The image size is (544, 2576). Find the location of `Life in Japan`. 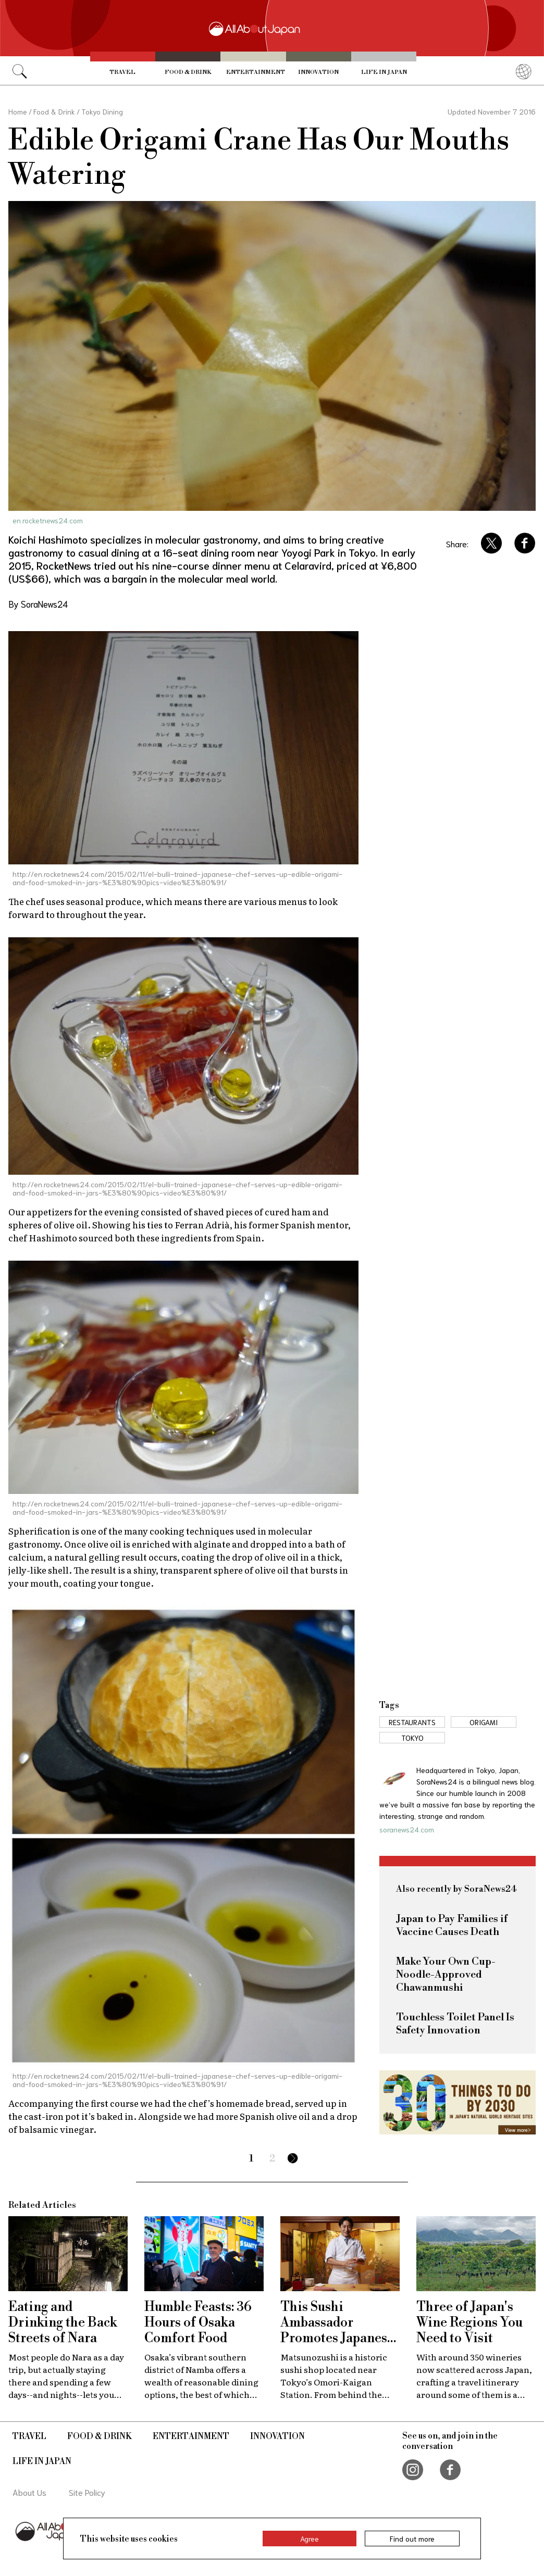

Life in Japan is located at coordinates (384, 72).